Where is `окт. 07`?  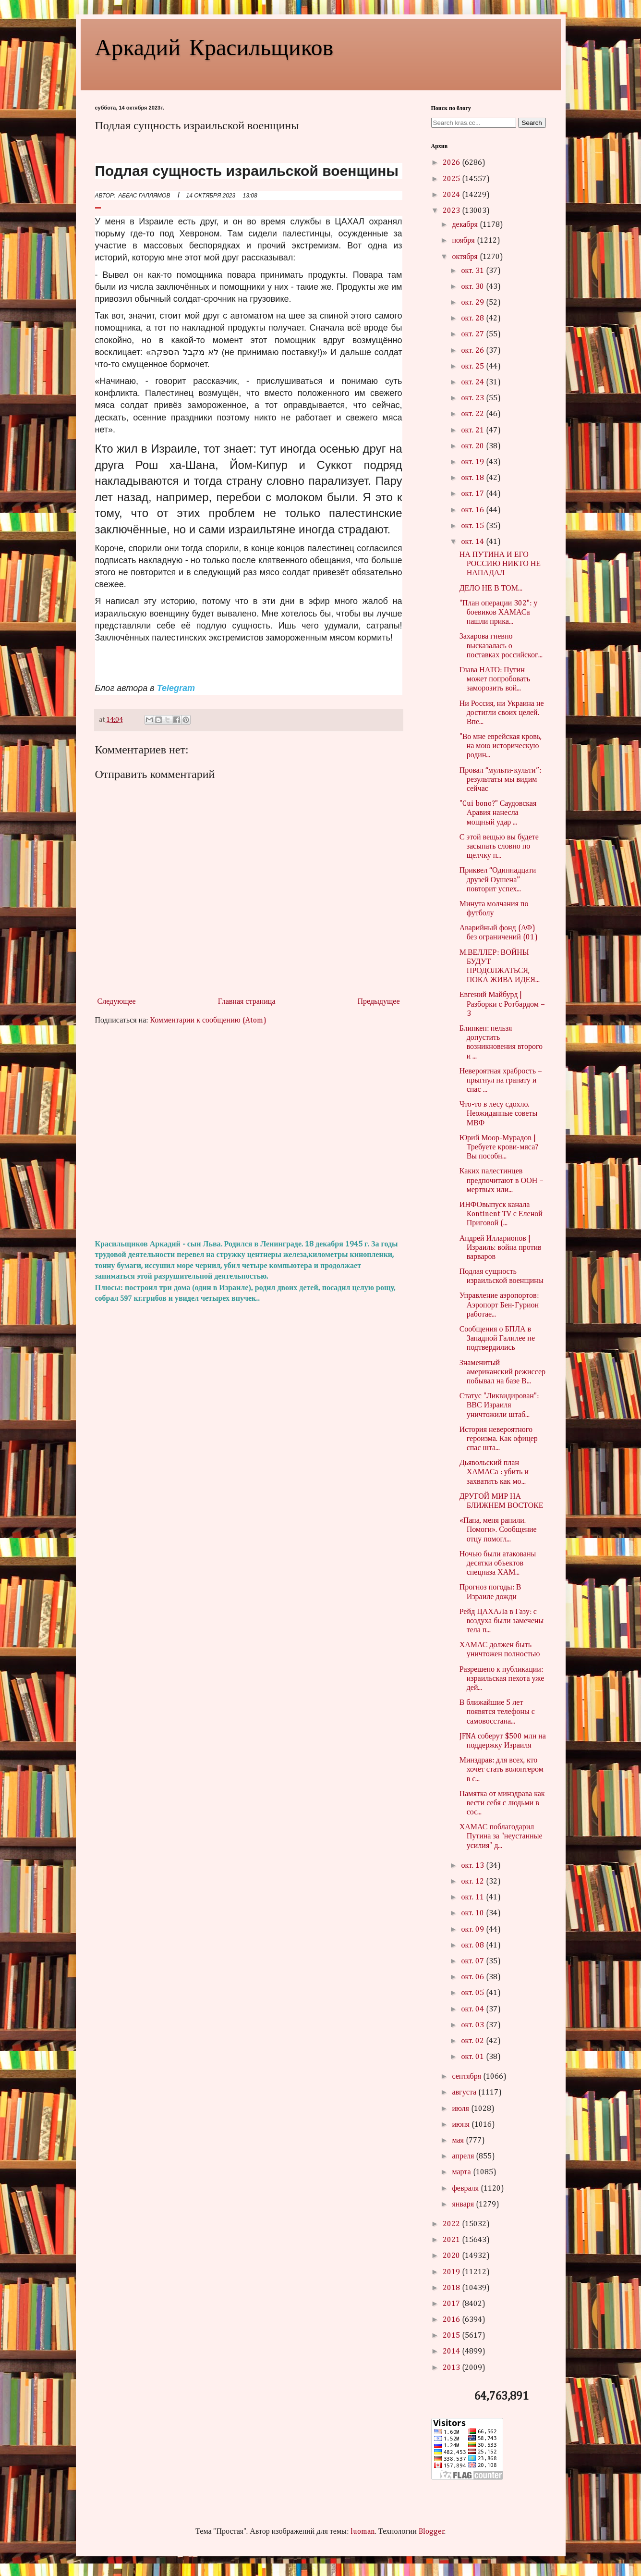
окт. 07 is located at coordinates (473, 1961).